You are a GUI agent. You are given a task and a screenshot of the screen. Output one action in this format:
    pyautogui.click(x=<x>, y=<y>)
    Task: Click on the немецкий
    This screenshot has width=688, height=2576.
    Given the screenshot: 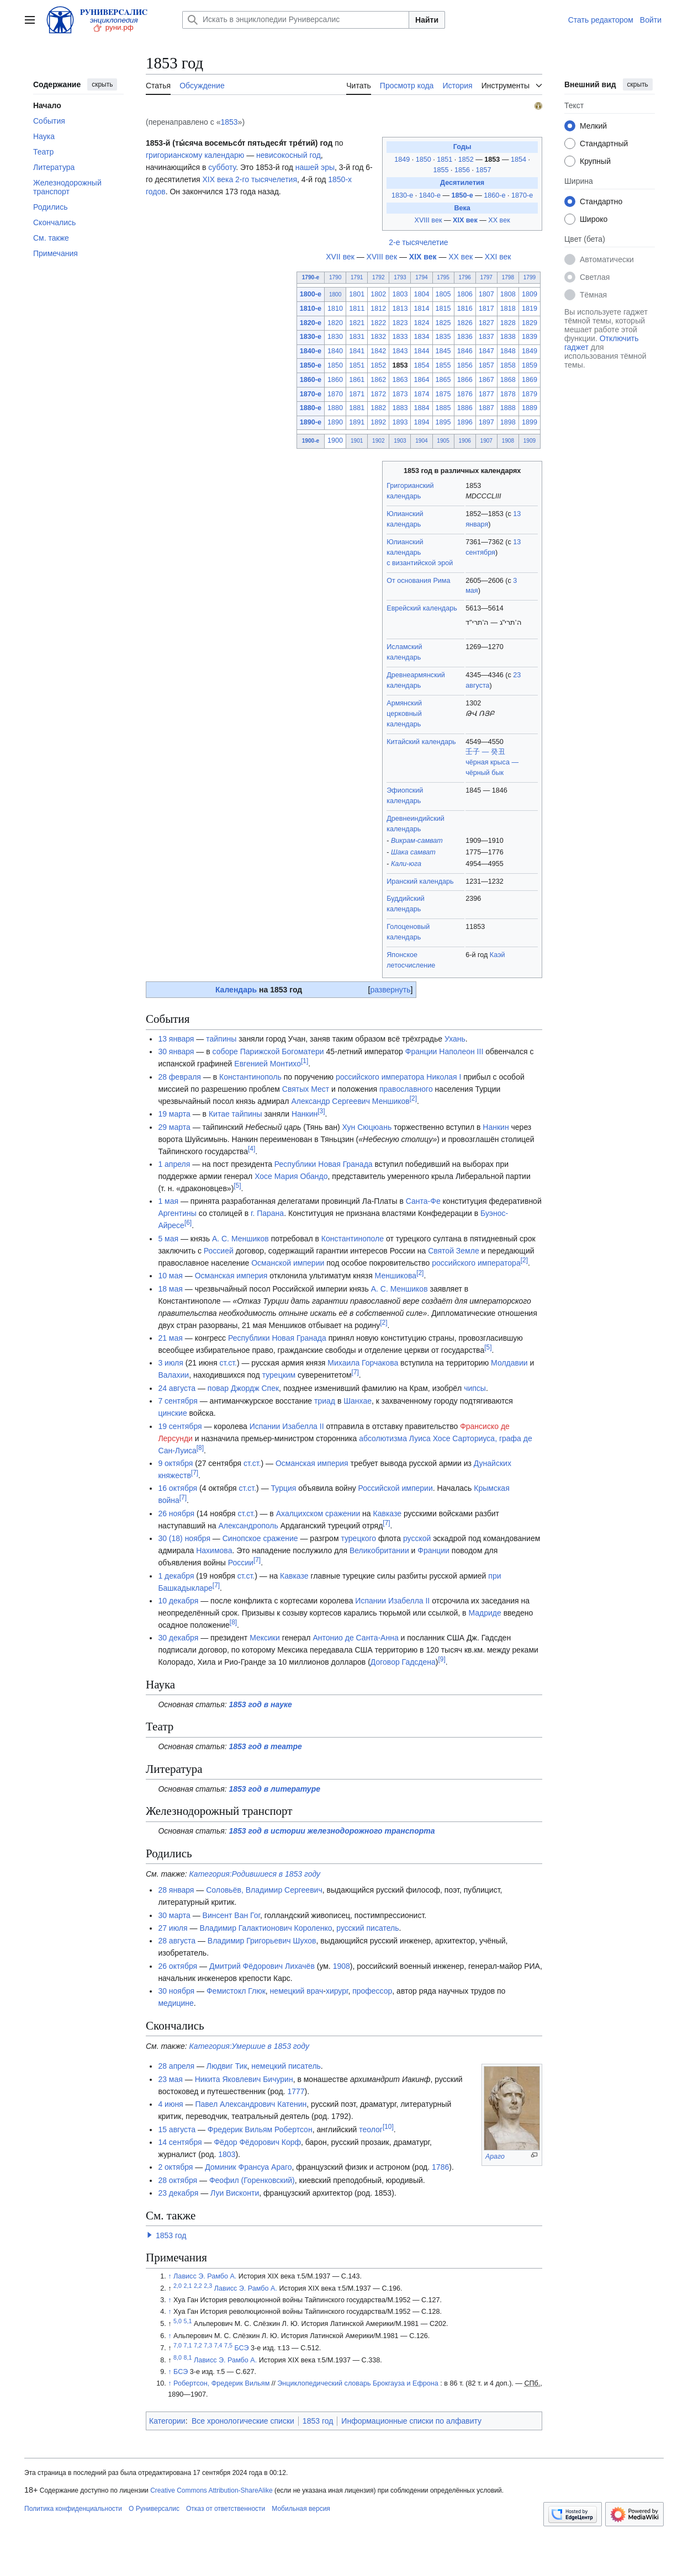 What is the action you would take?
    pyautogui.click(x=287, y=1991)
    